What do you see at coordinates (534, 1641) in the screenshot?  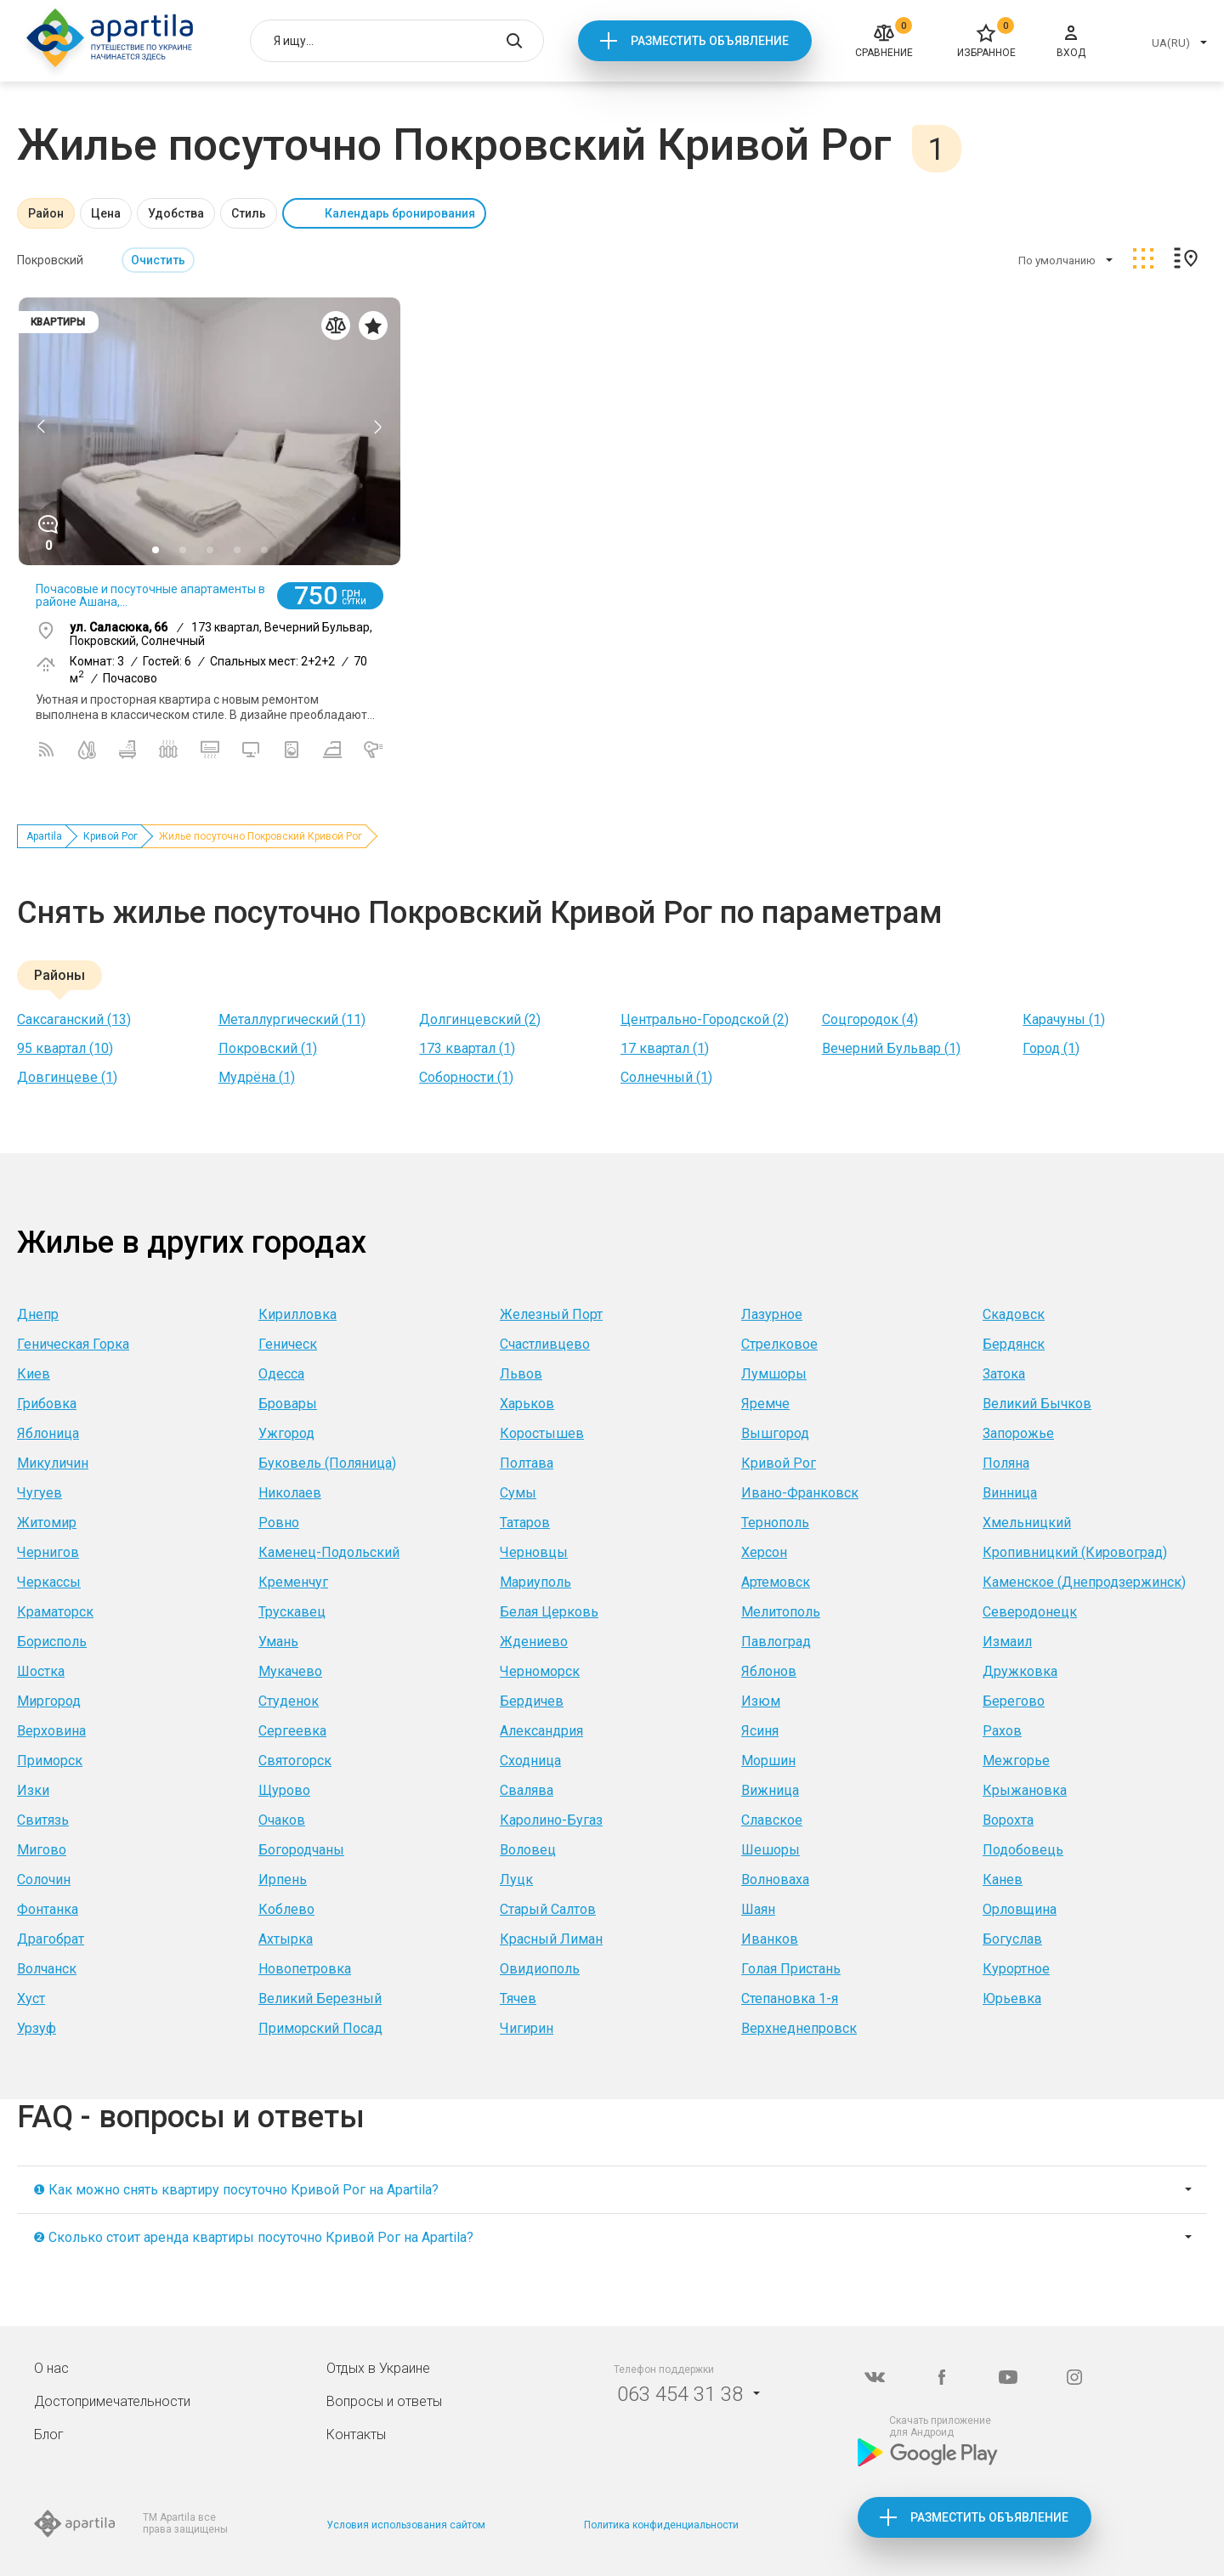 I see `Ждениево` at bounding box center [534, 1641].